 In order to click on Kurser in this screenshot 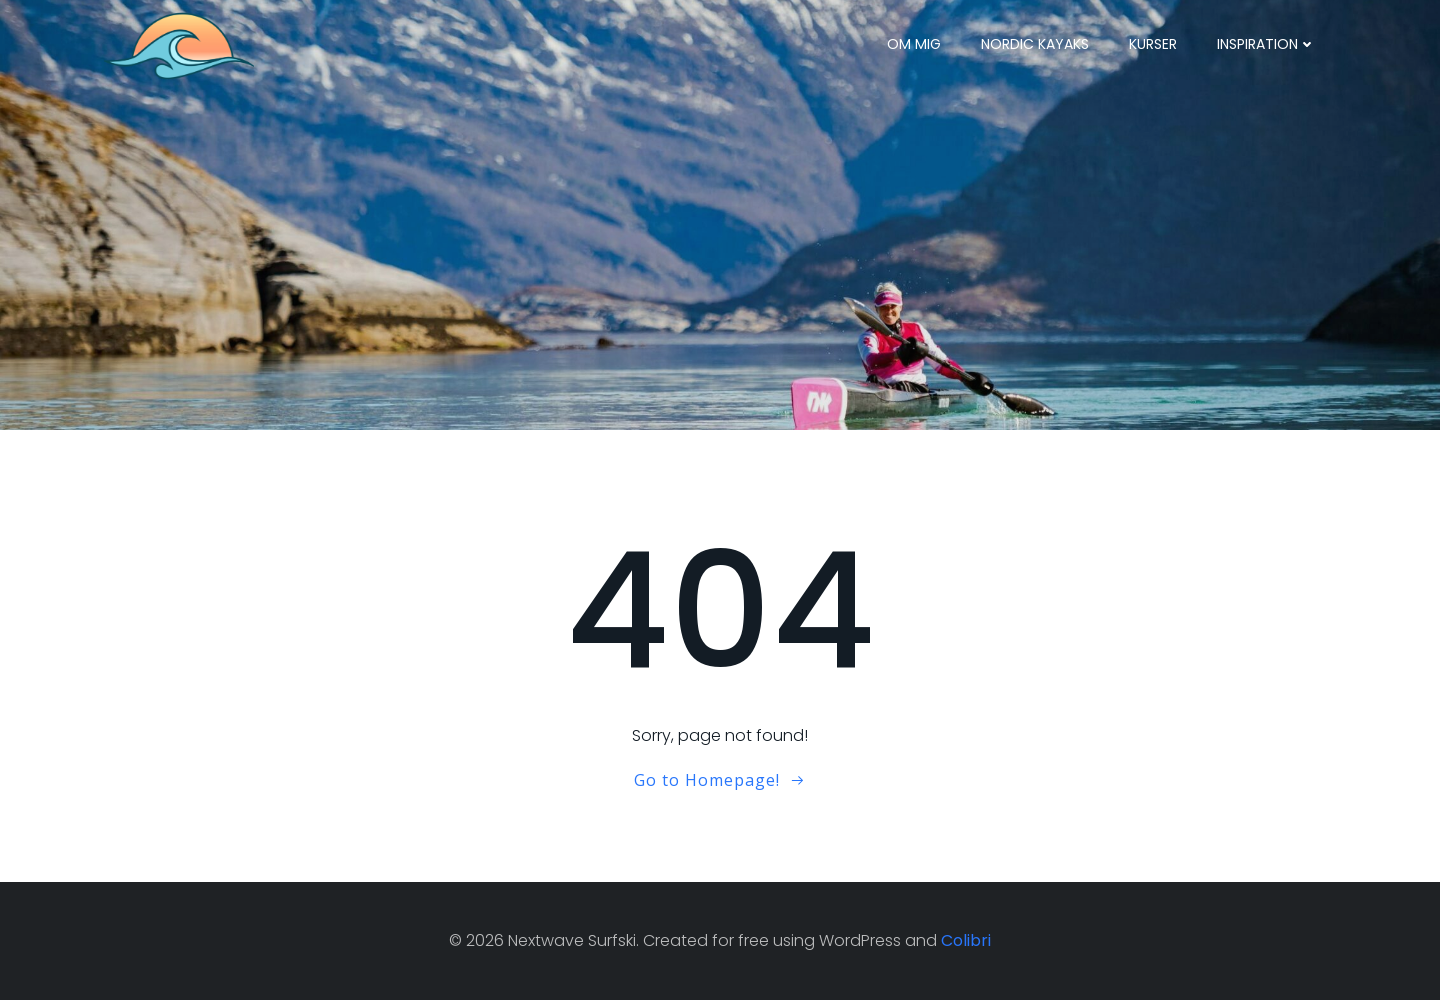, I will do `click(1153, 44)`.